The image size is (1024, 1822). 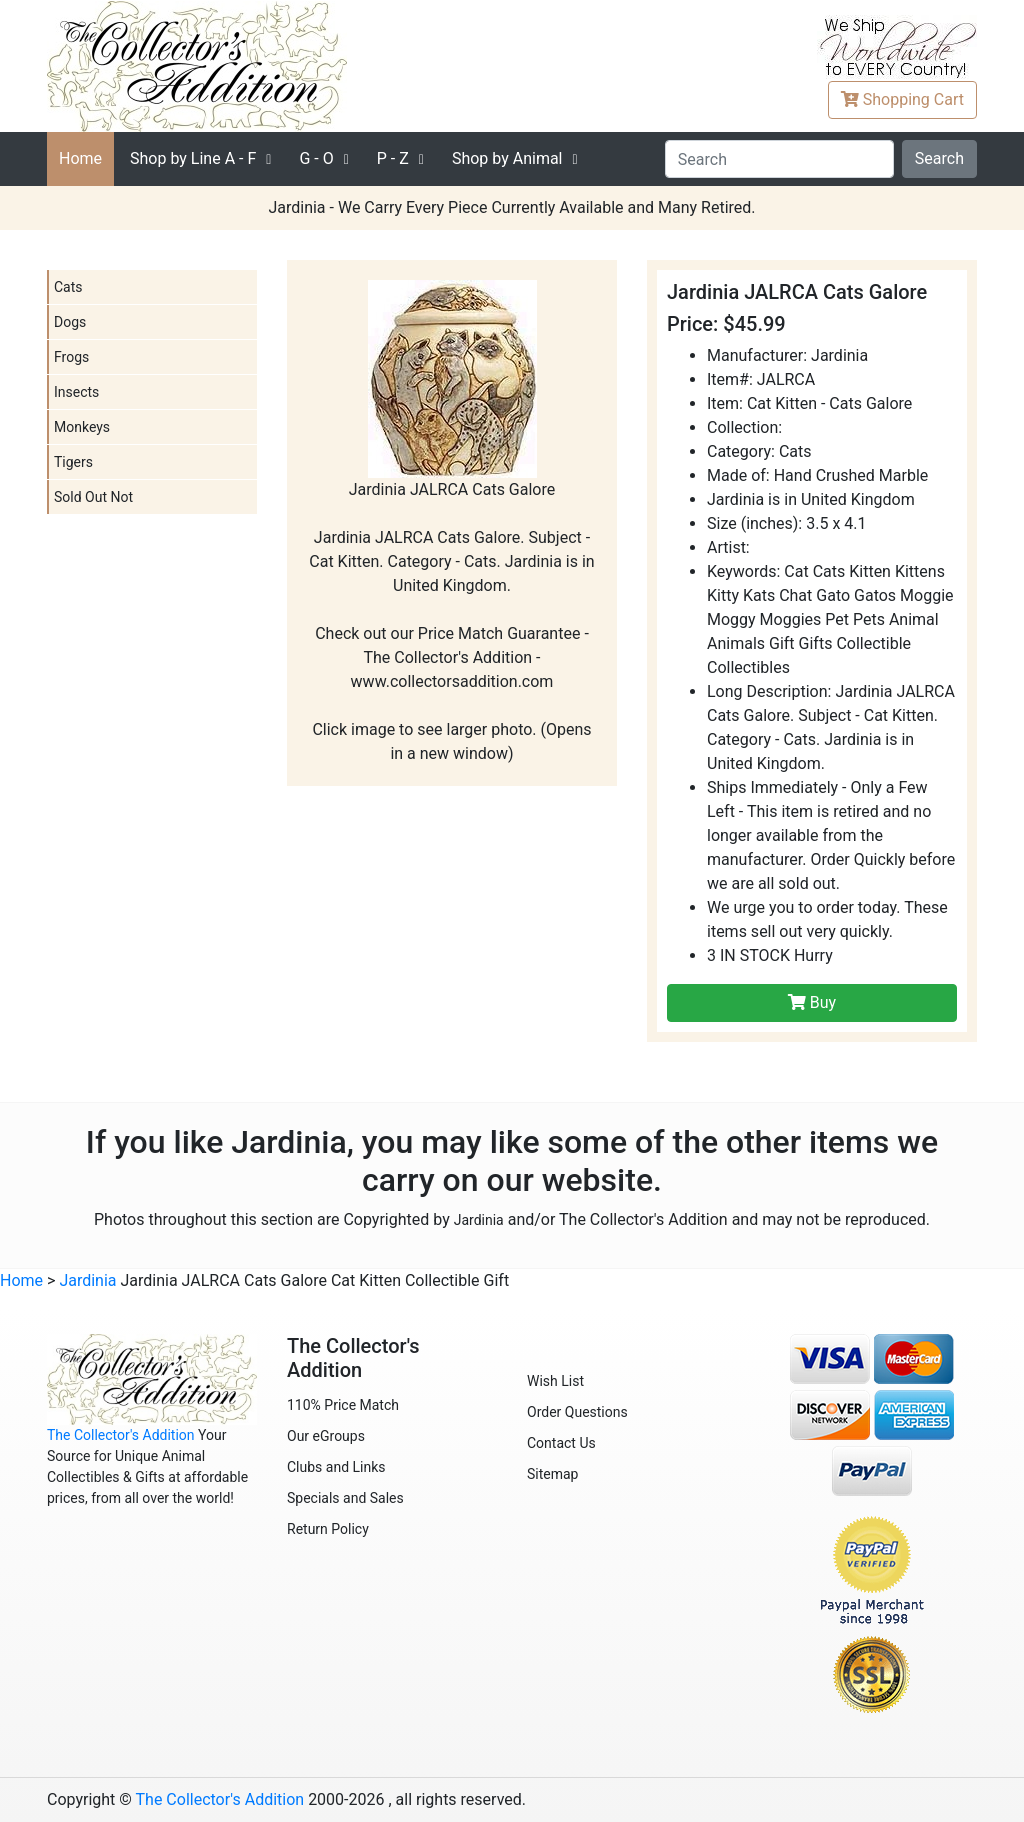 What do you see at coordinates (93, 497) in the screenshot?
I see `Sold Out Not` at bounding box center [93, 497].